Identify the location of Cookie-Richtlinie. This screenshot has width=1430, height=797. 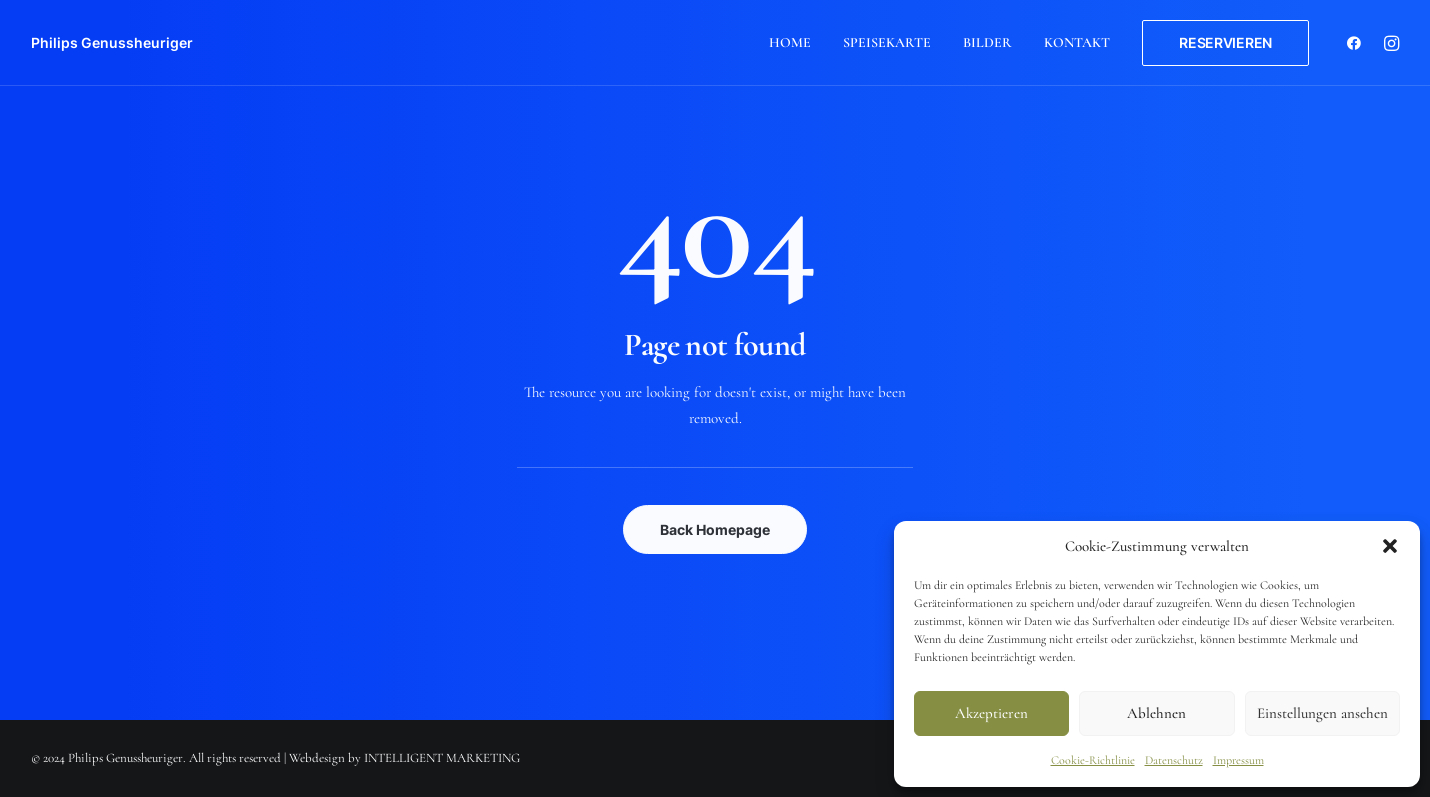
(1093, 760).